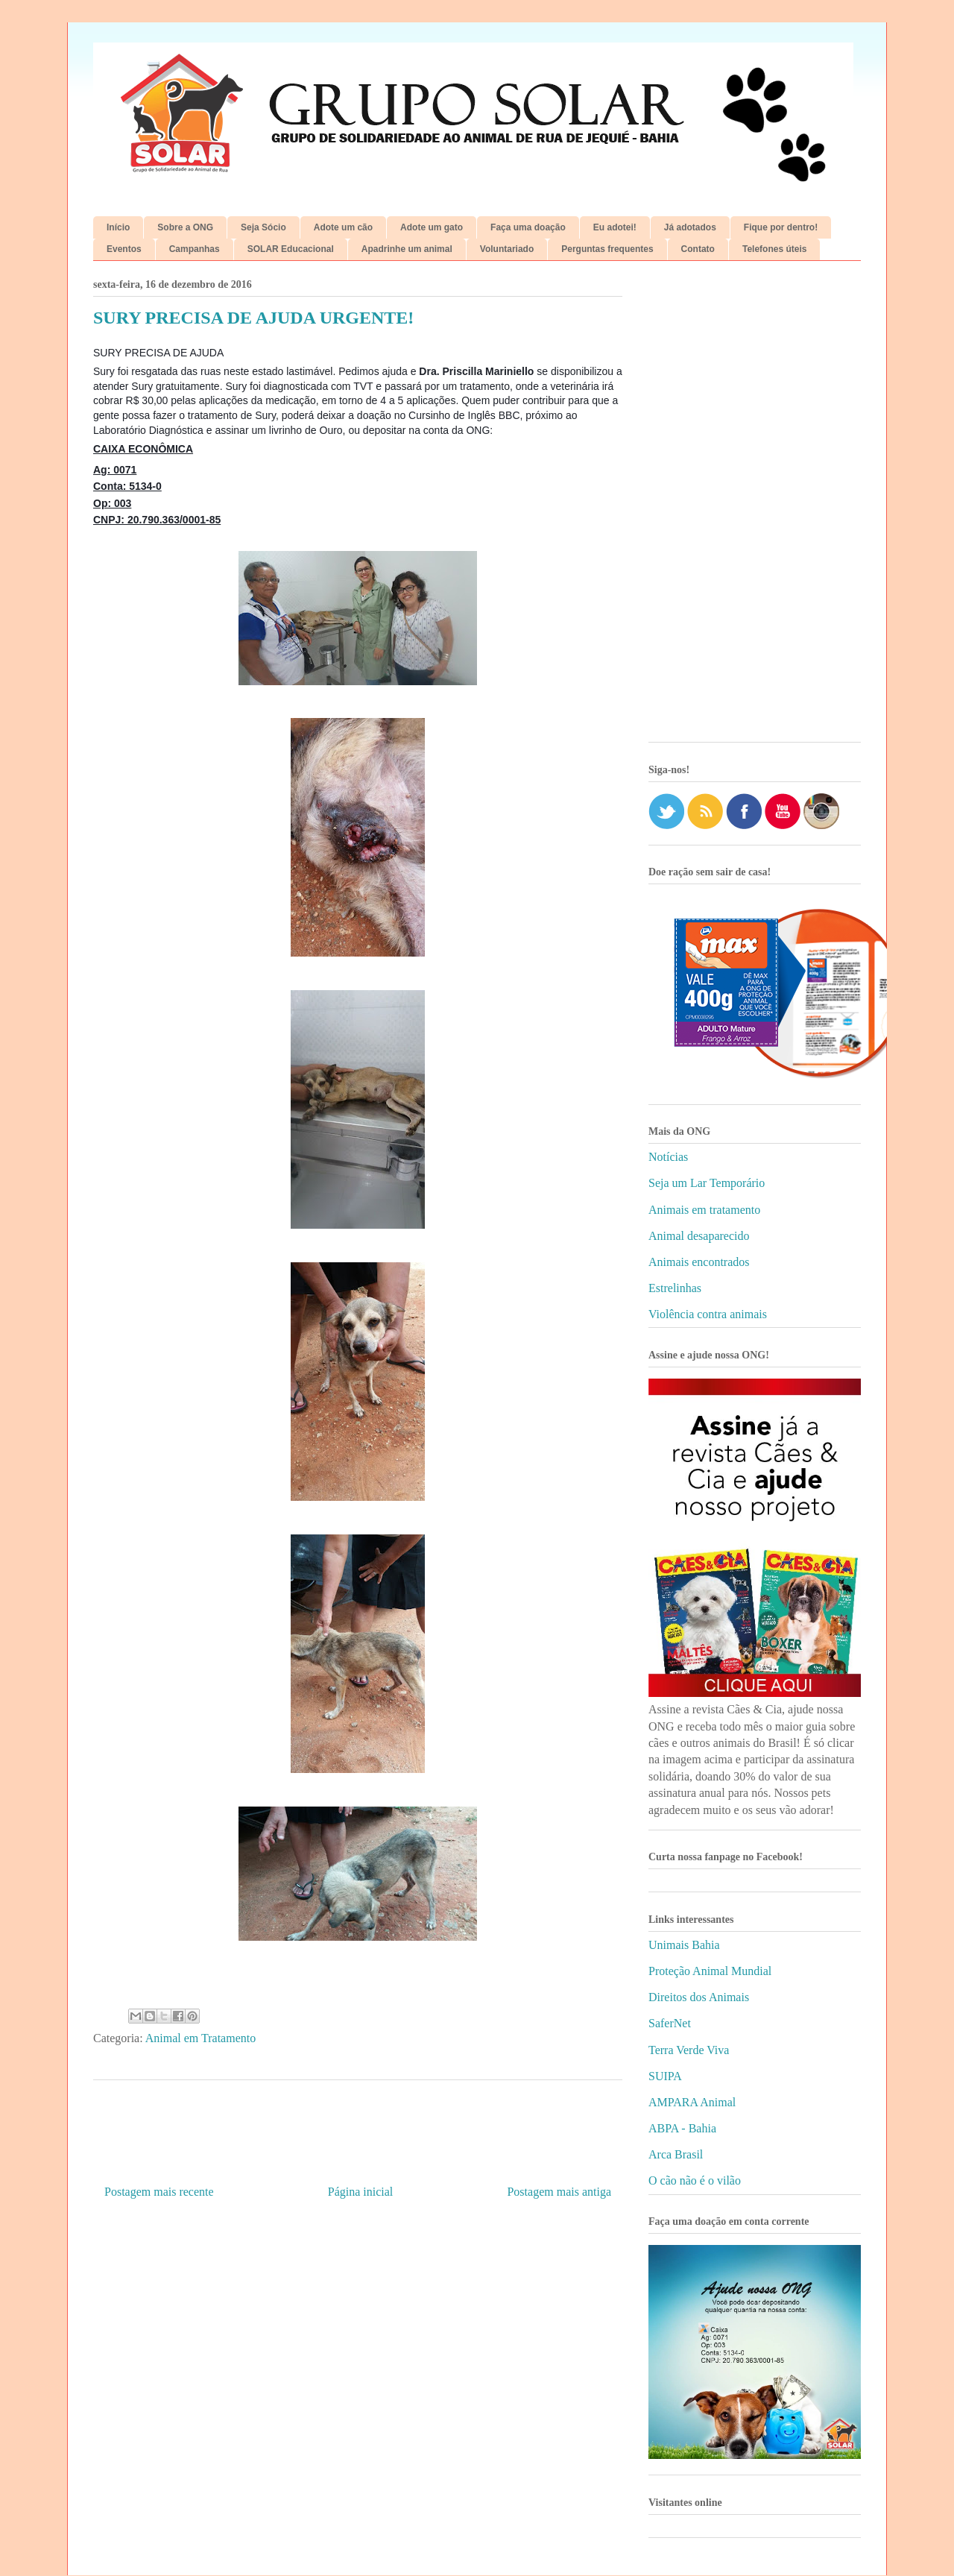 This screenshot has width=954, height=2576. What do you see at coordinates (694, 2180) in the screenshot?
I see `O cão não é o vilão` at bounding box center [694, 2180].